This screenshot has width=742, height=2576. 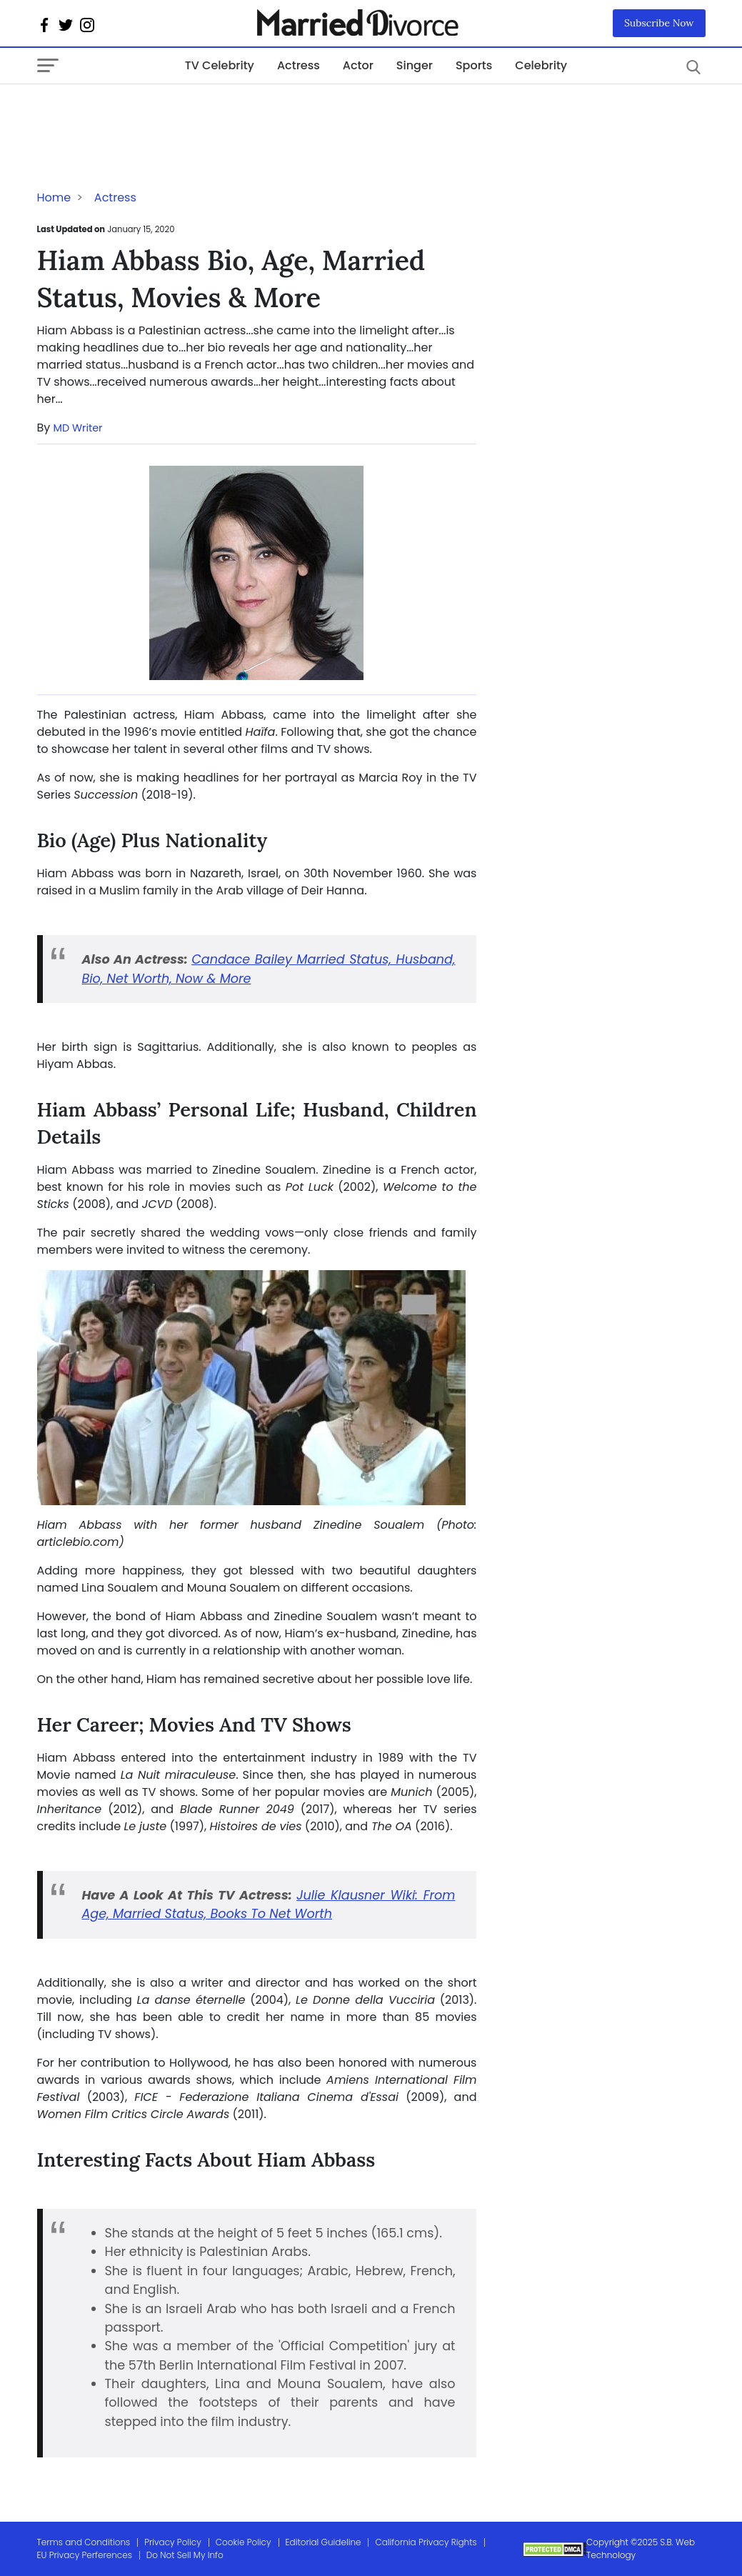 What do you see at coordinates (78, 428) in the screenshot?
I see `MD Writer` at bounding box center [78, 428].